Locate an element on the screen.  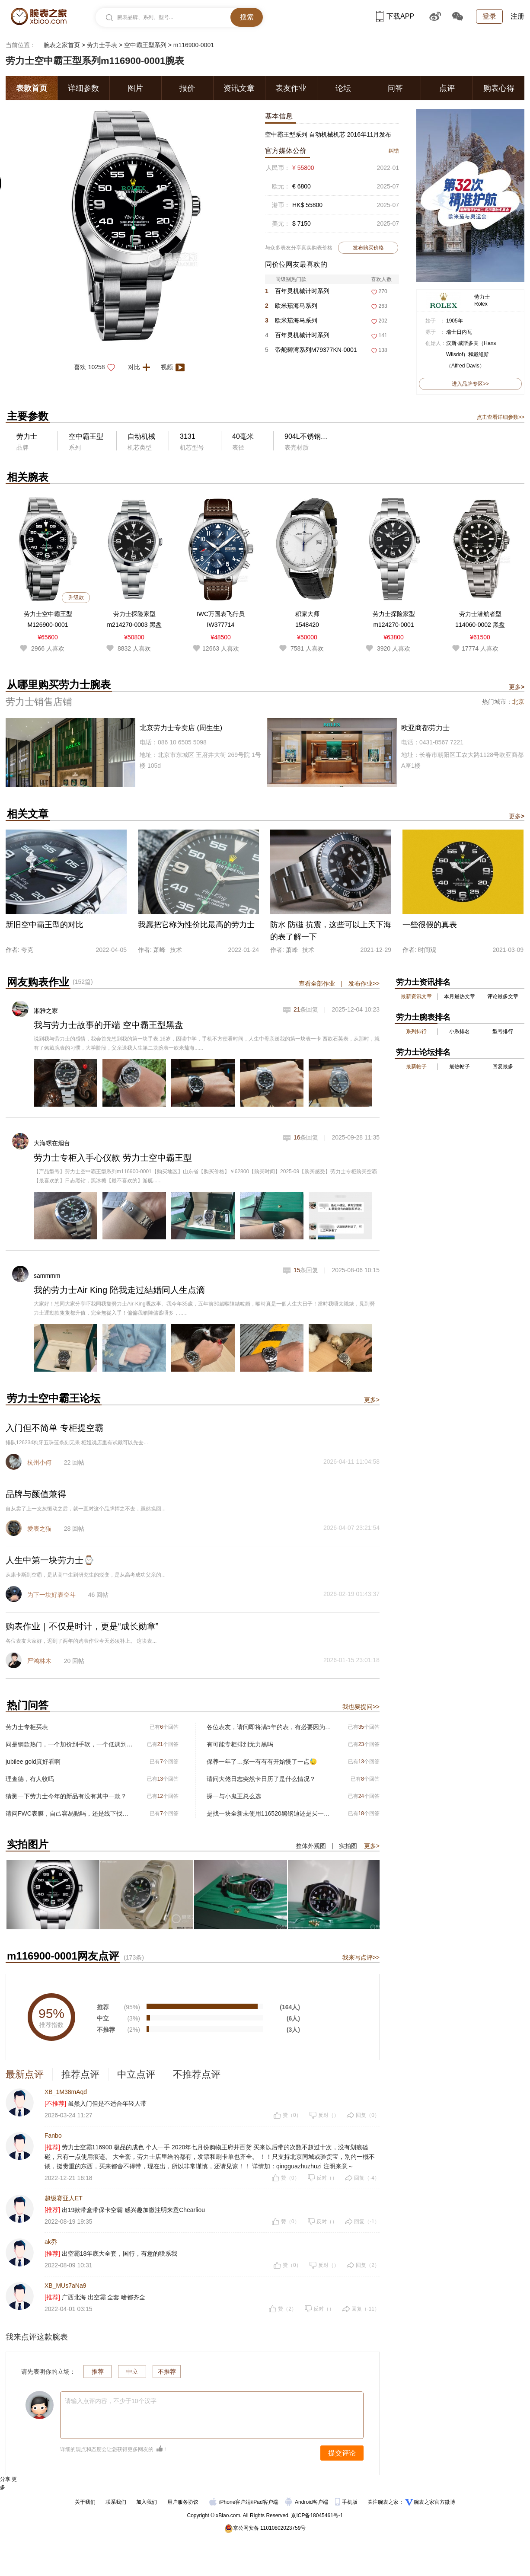
关于我们 is located at coordinates (85, 2502).